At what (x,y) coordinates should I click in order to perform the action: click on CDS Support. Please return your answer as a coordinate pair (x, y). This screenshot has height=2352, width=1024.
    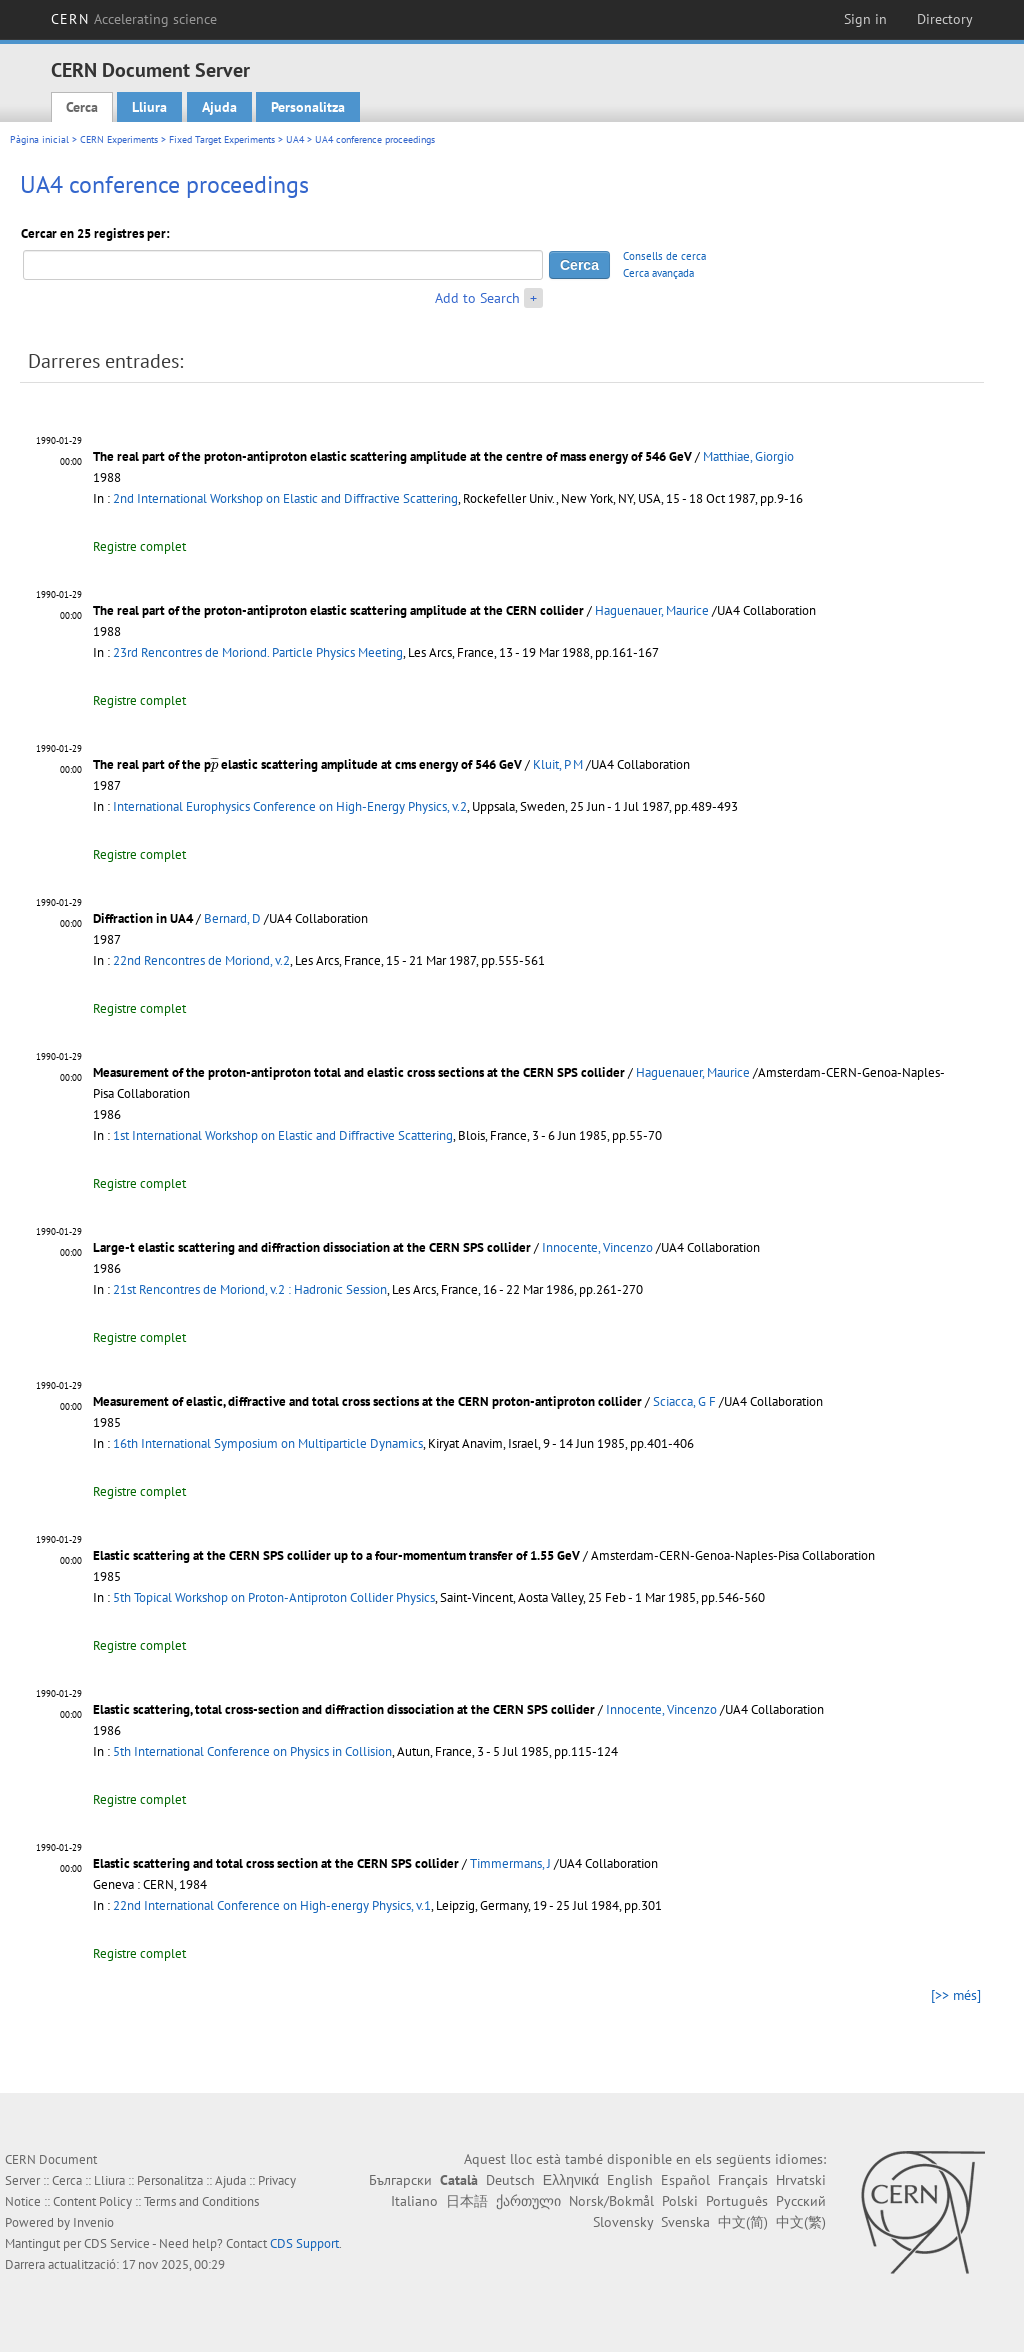
    Looking at the image, I should click on (304, 2243).